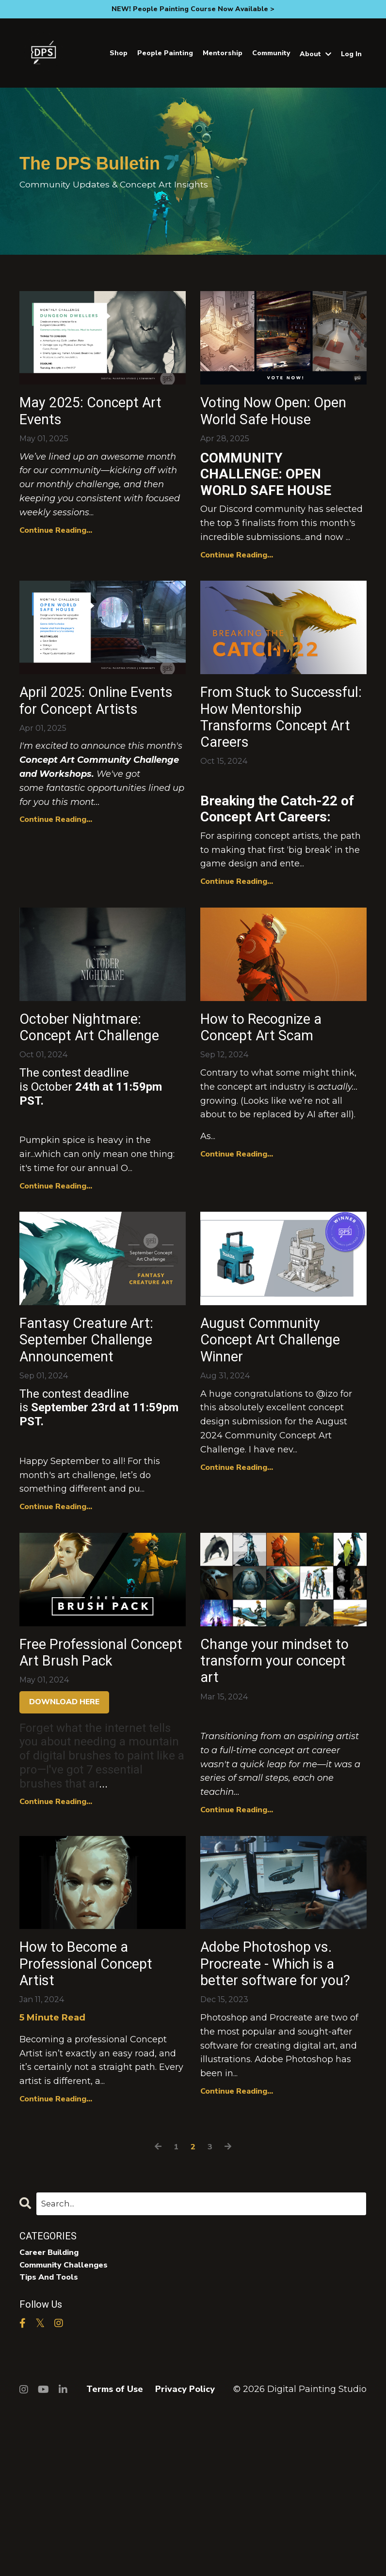  I want to click on How to Become a Professional Concept Artist, so click(88, 2101).